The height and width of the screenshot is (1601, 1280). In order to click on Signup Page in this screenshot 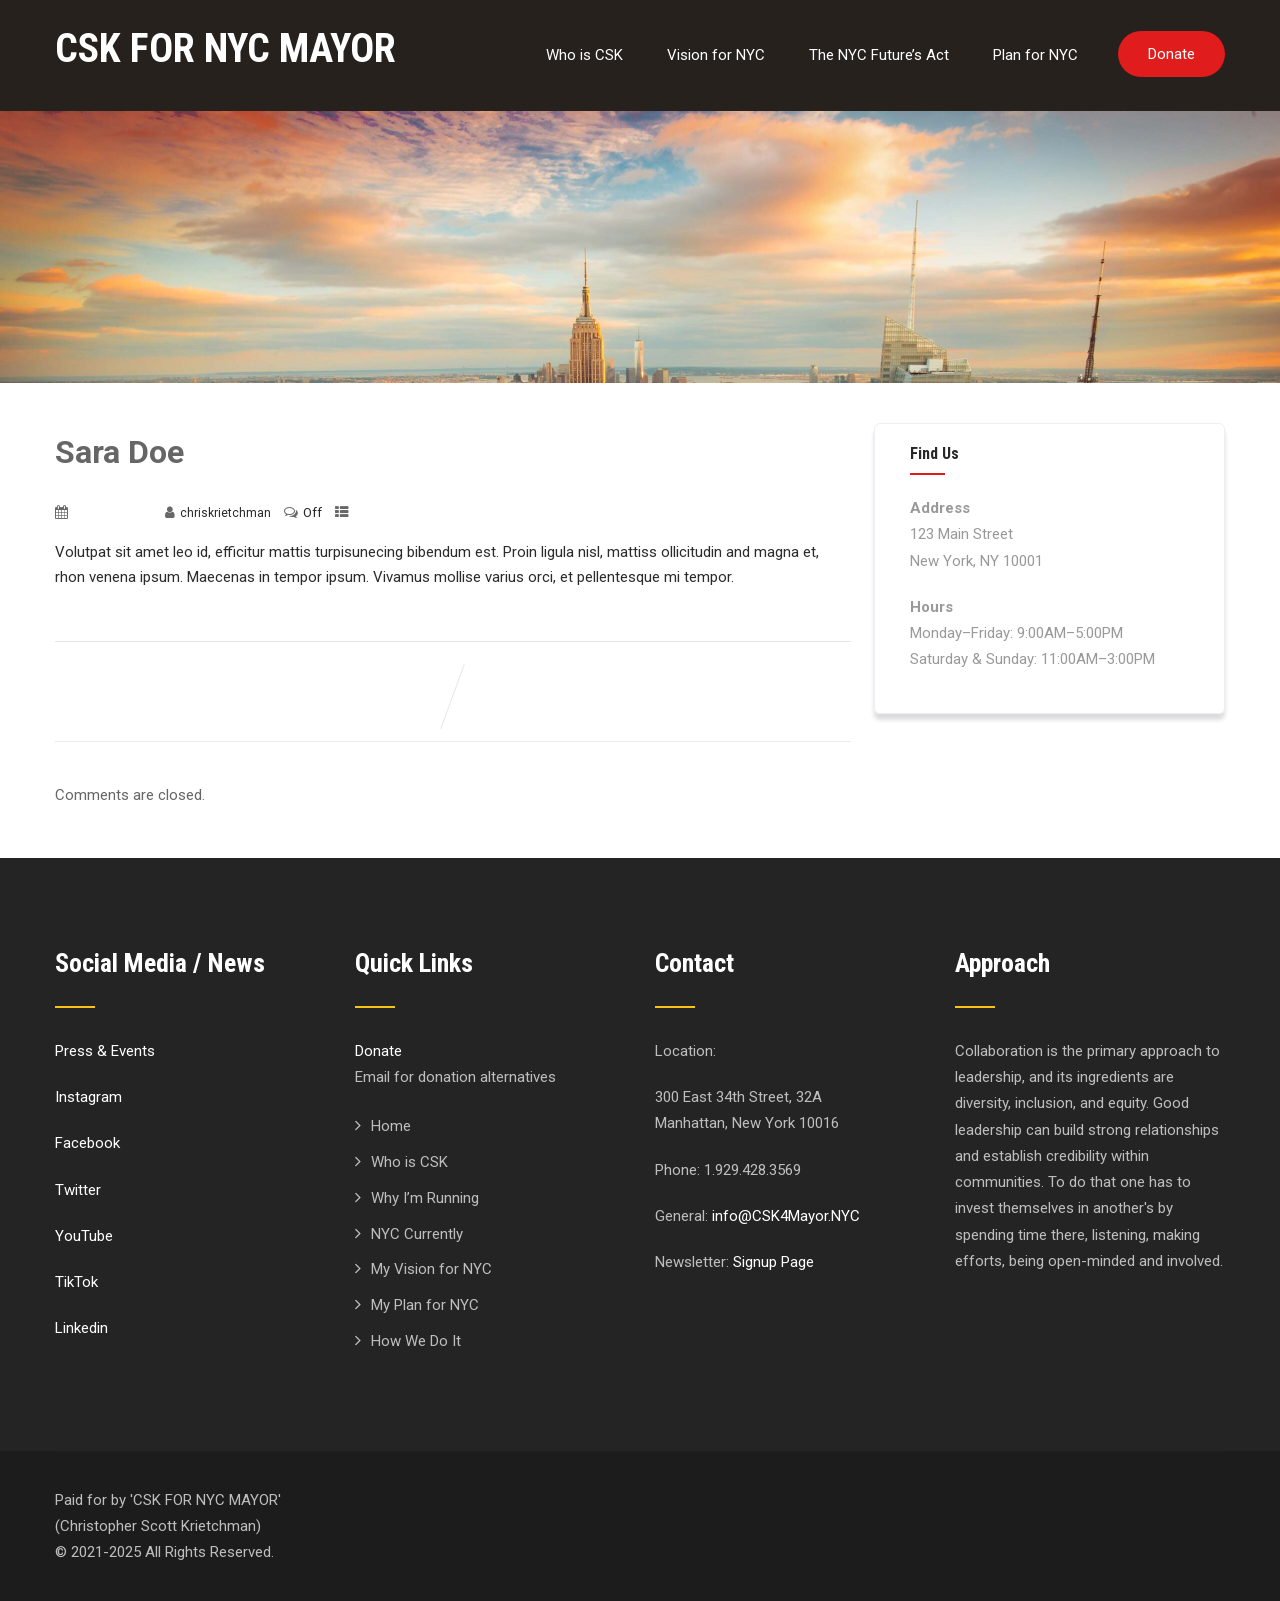, I will do `click(773, 1262)`.